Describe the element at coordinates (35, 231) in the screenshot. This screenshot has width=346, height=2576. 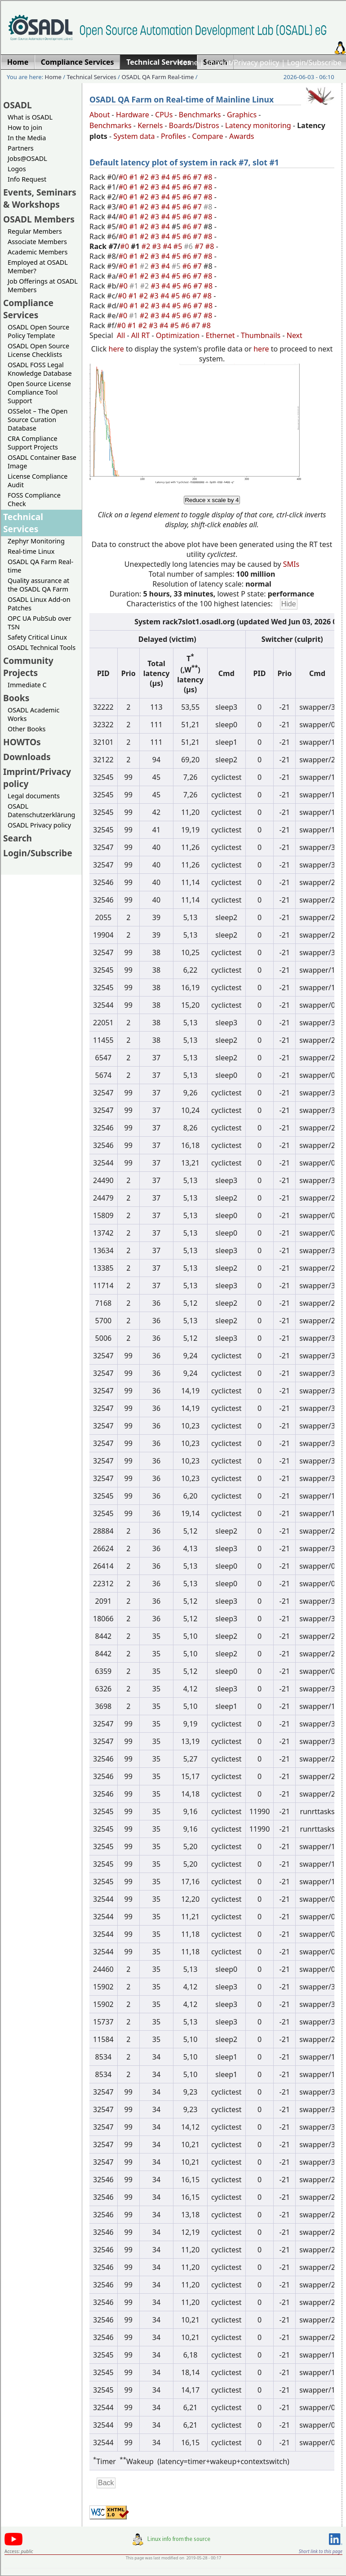
I see `Regular Members` at that location.